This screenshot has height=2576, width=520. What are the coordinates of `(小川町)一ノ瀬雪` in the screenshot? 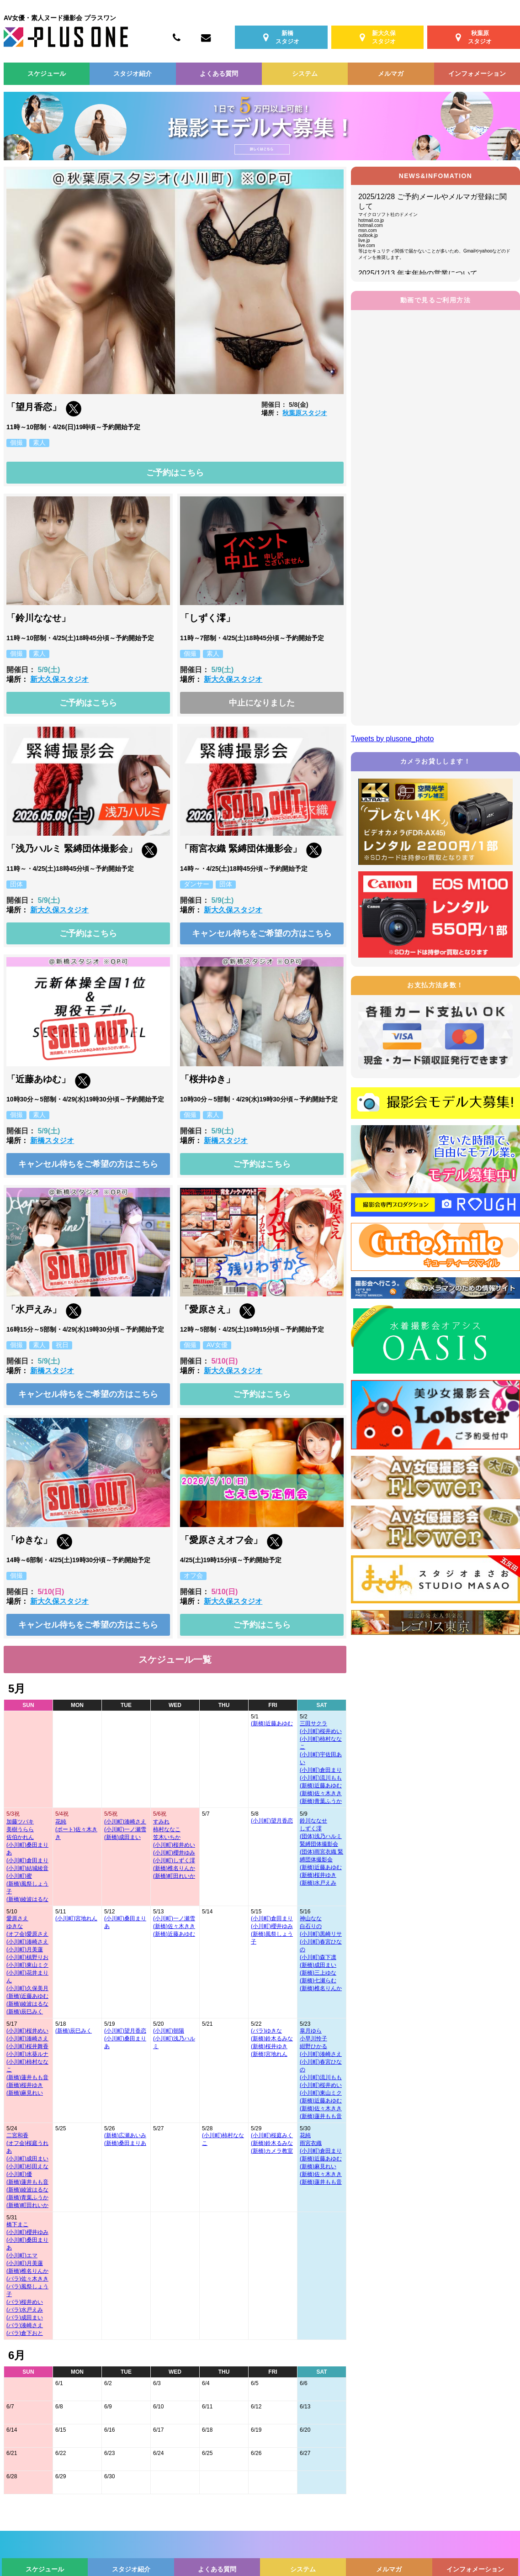 It's located at (125, 1829).